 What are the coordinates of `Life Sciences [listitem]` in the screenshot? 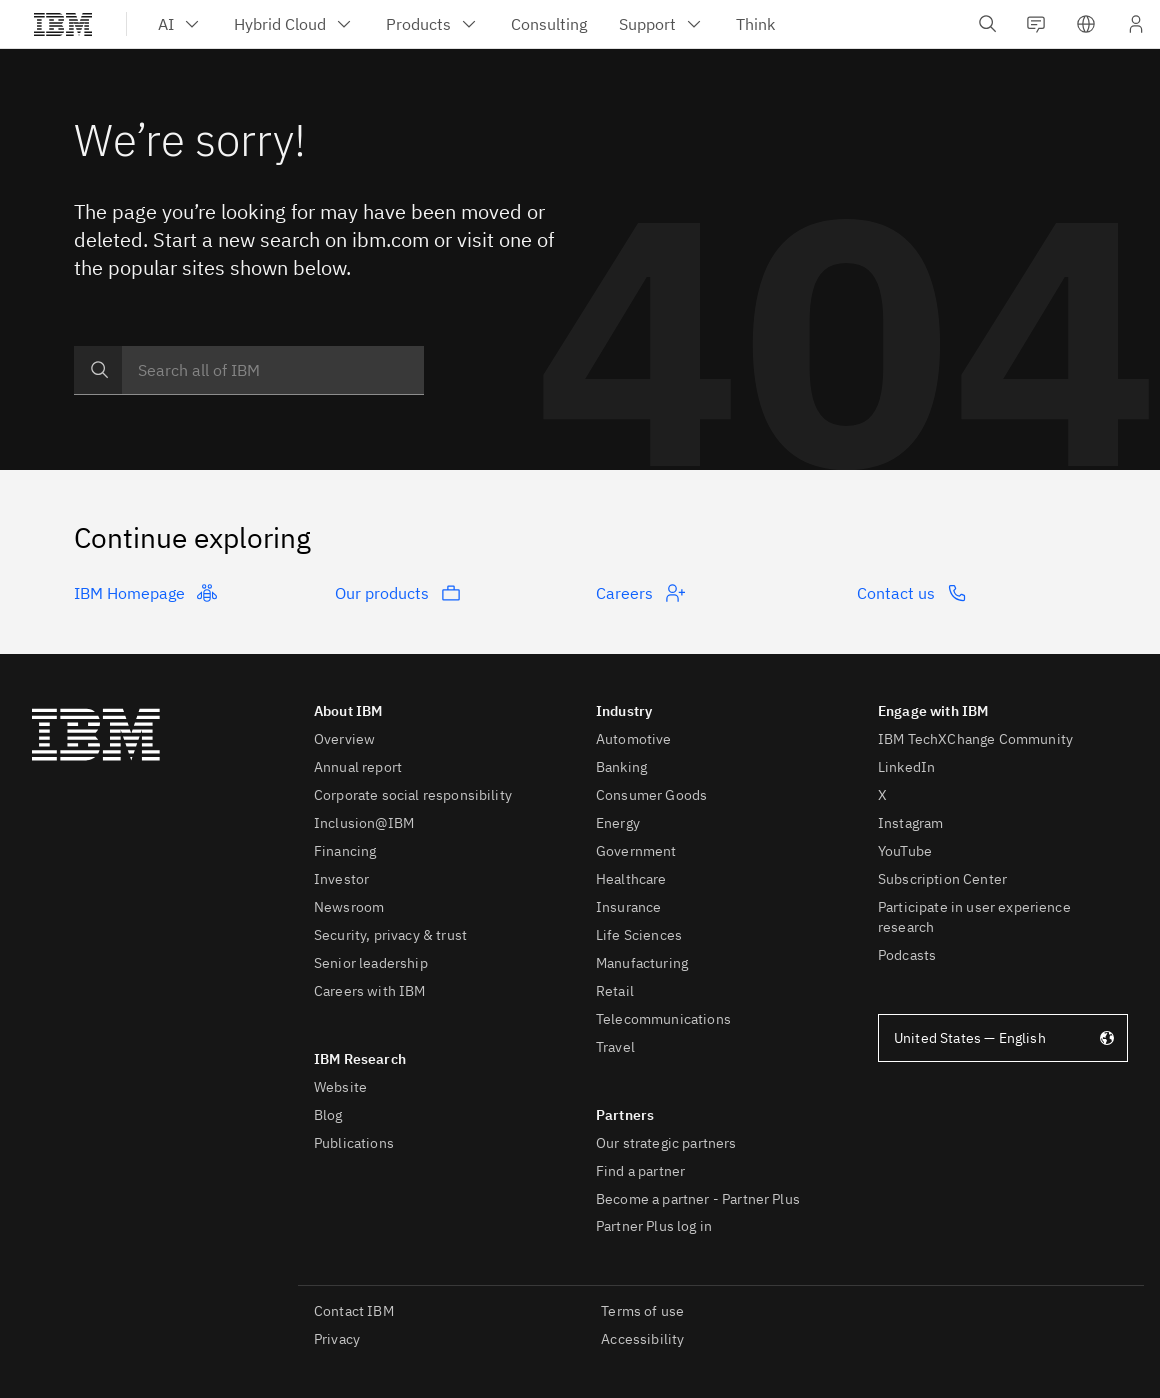 It's located at (639, 935).